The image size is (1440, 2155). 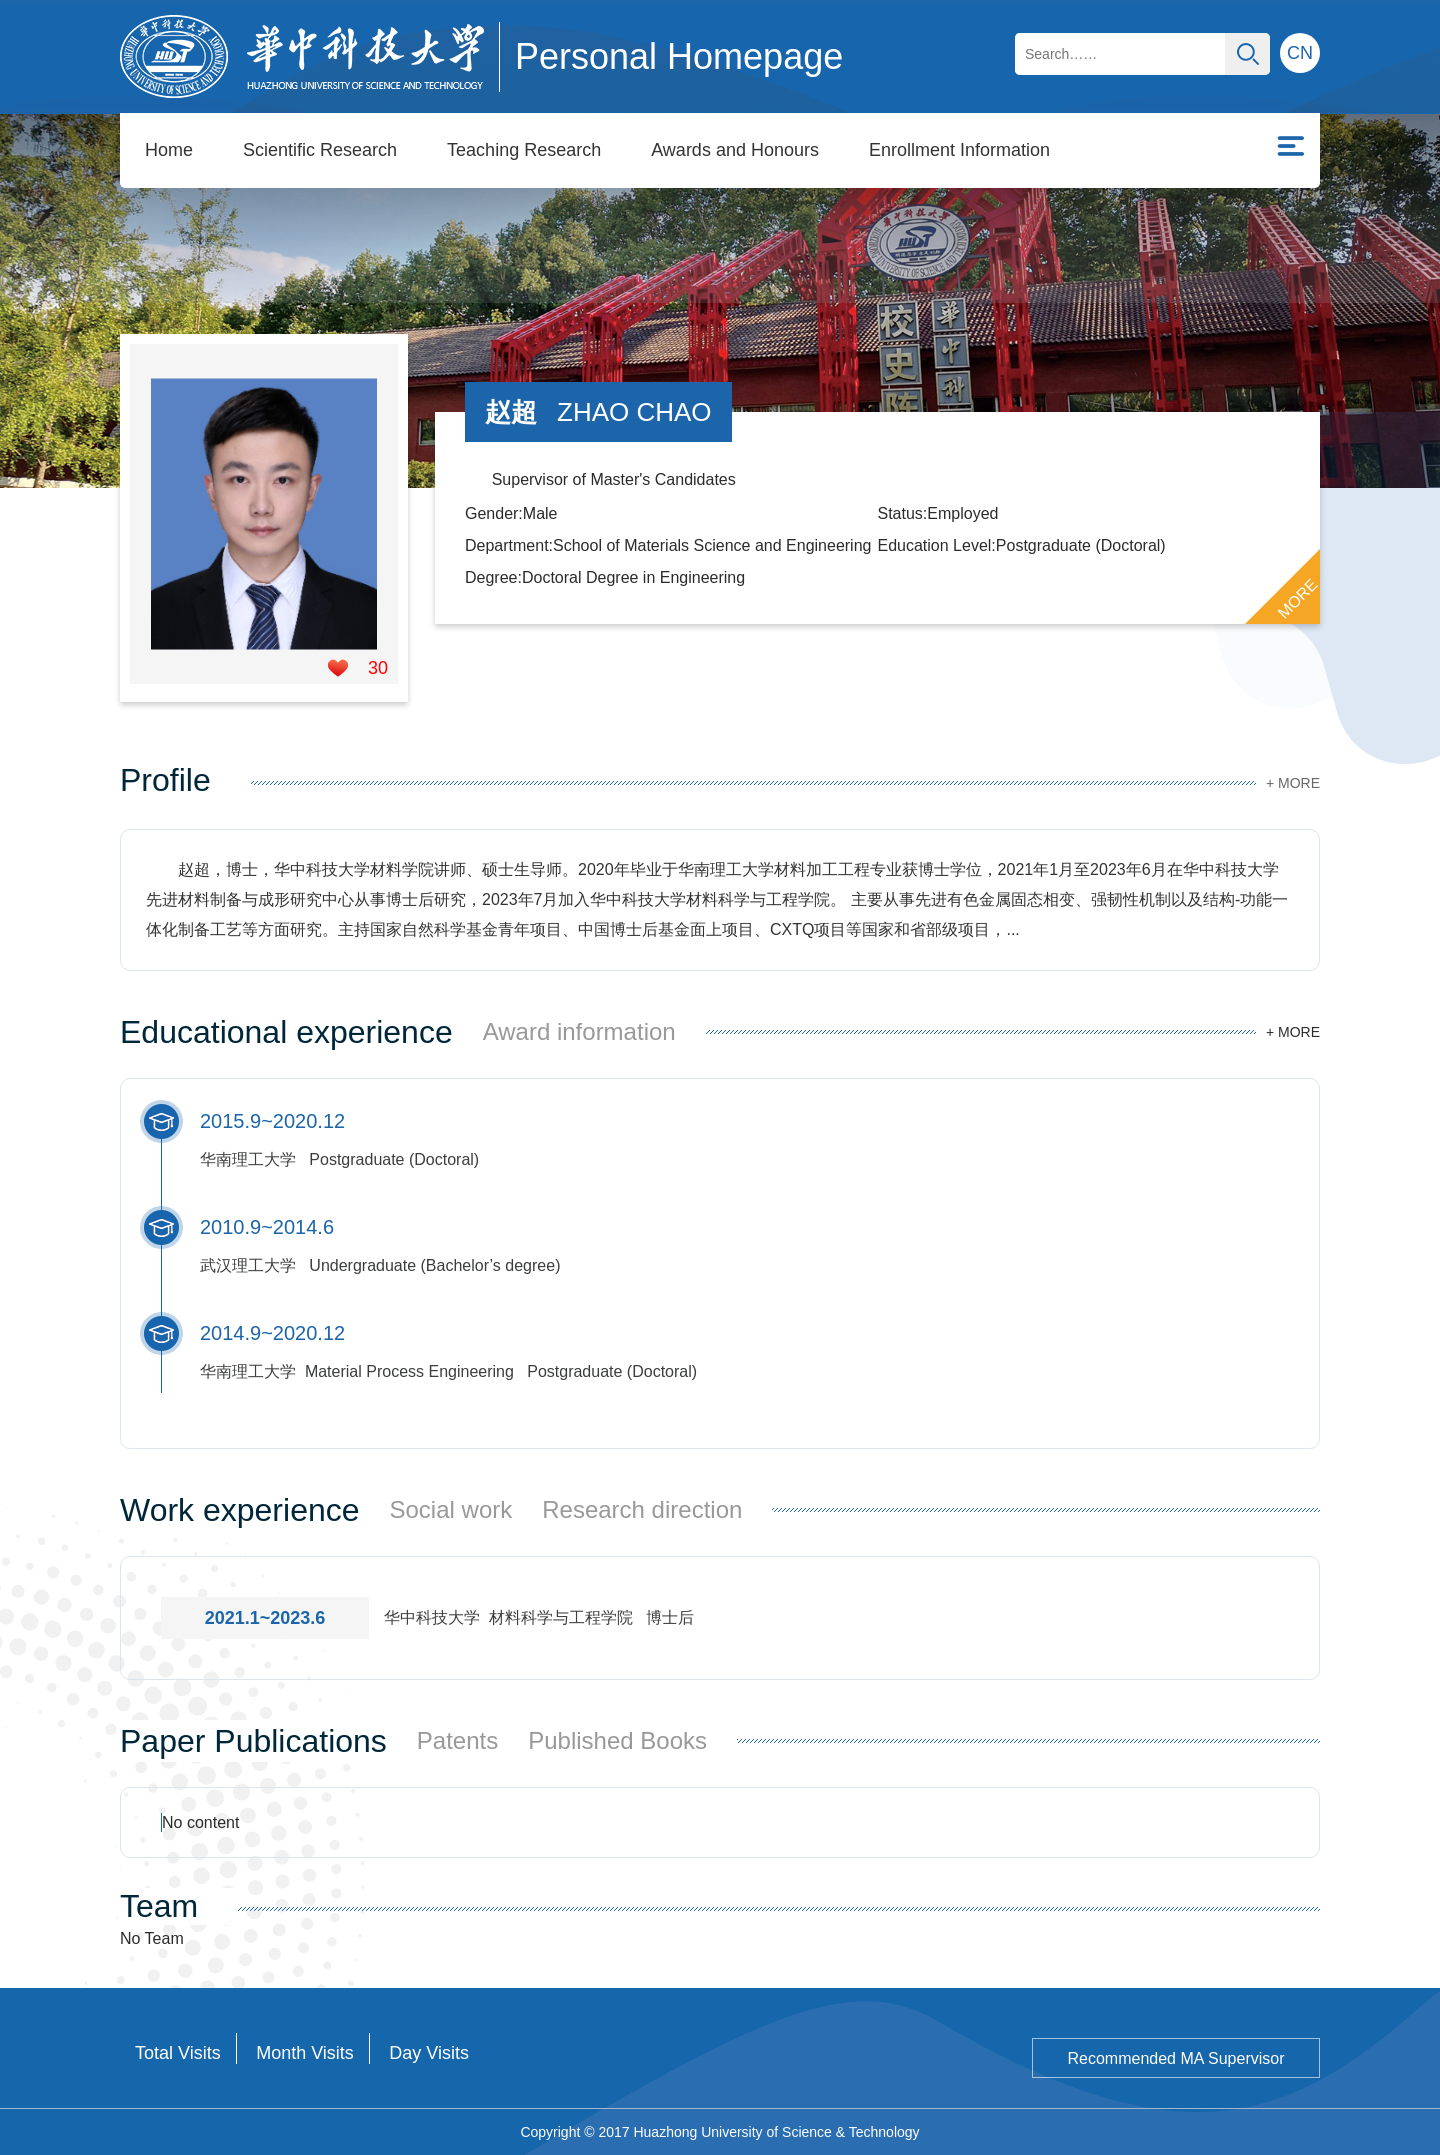 What do you see at coordinates (320, 150) in the screenshot?
I see `Scientific Research` at bounding box center [320, 150].